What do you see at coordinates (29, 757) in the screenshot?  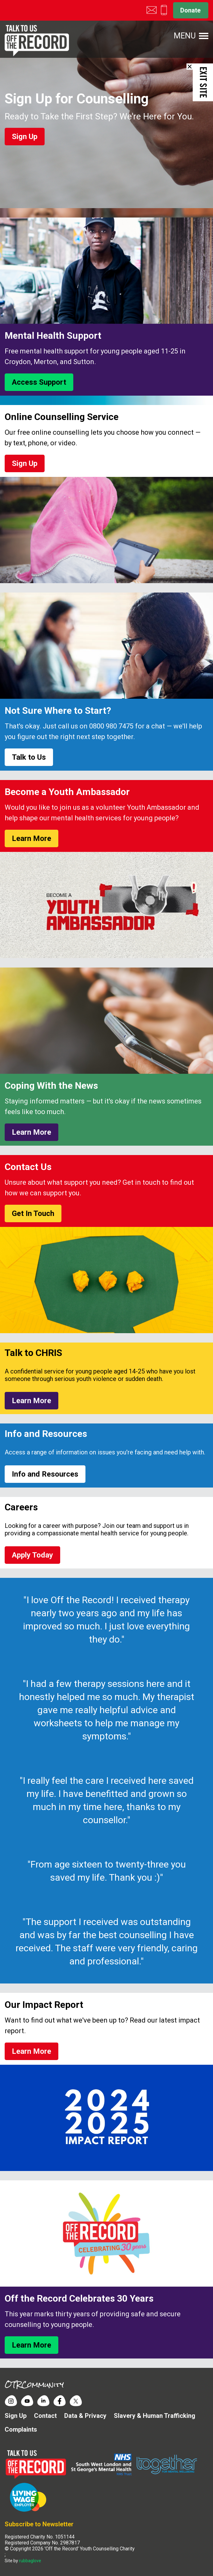 I see `Talk to Us` at bounding box center [29, 757].